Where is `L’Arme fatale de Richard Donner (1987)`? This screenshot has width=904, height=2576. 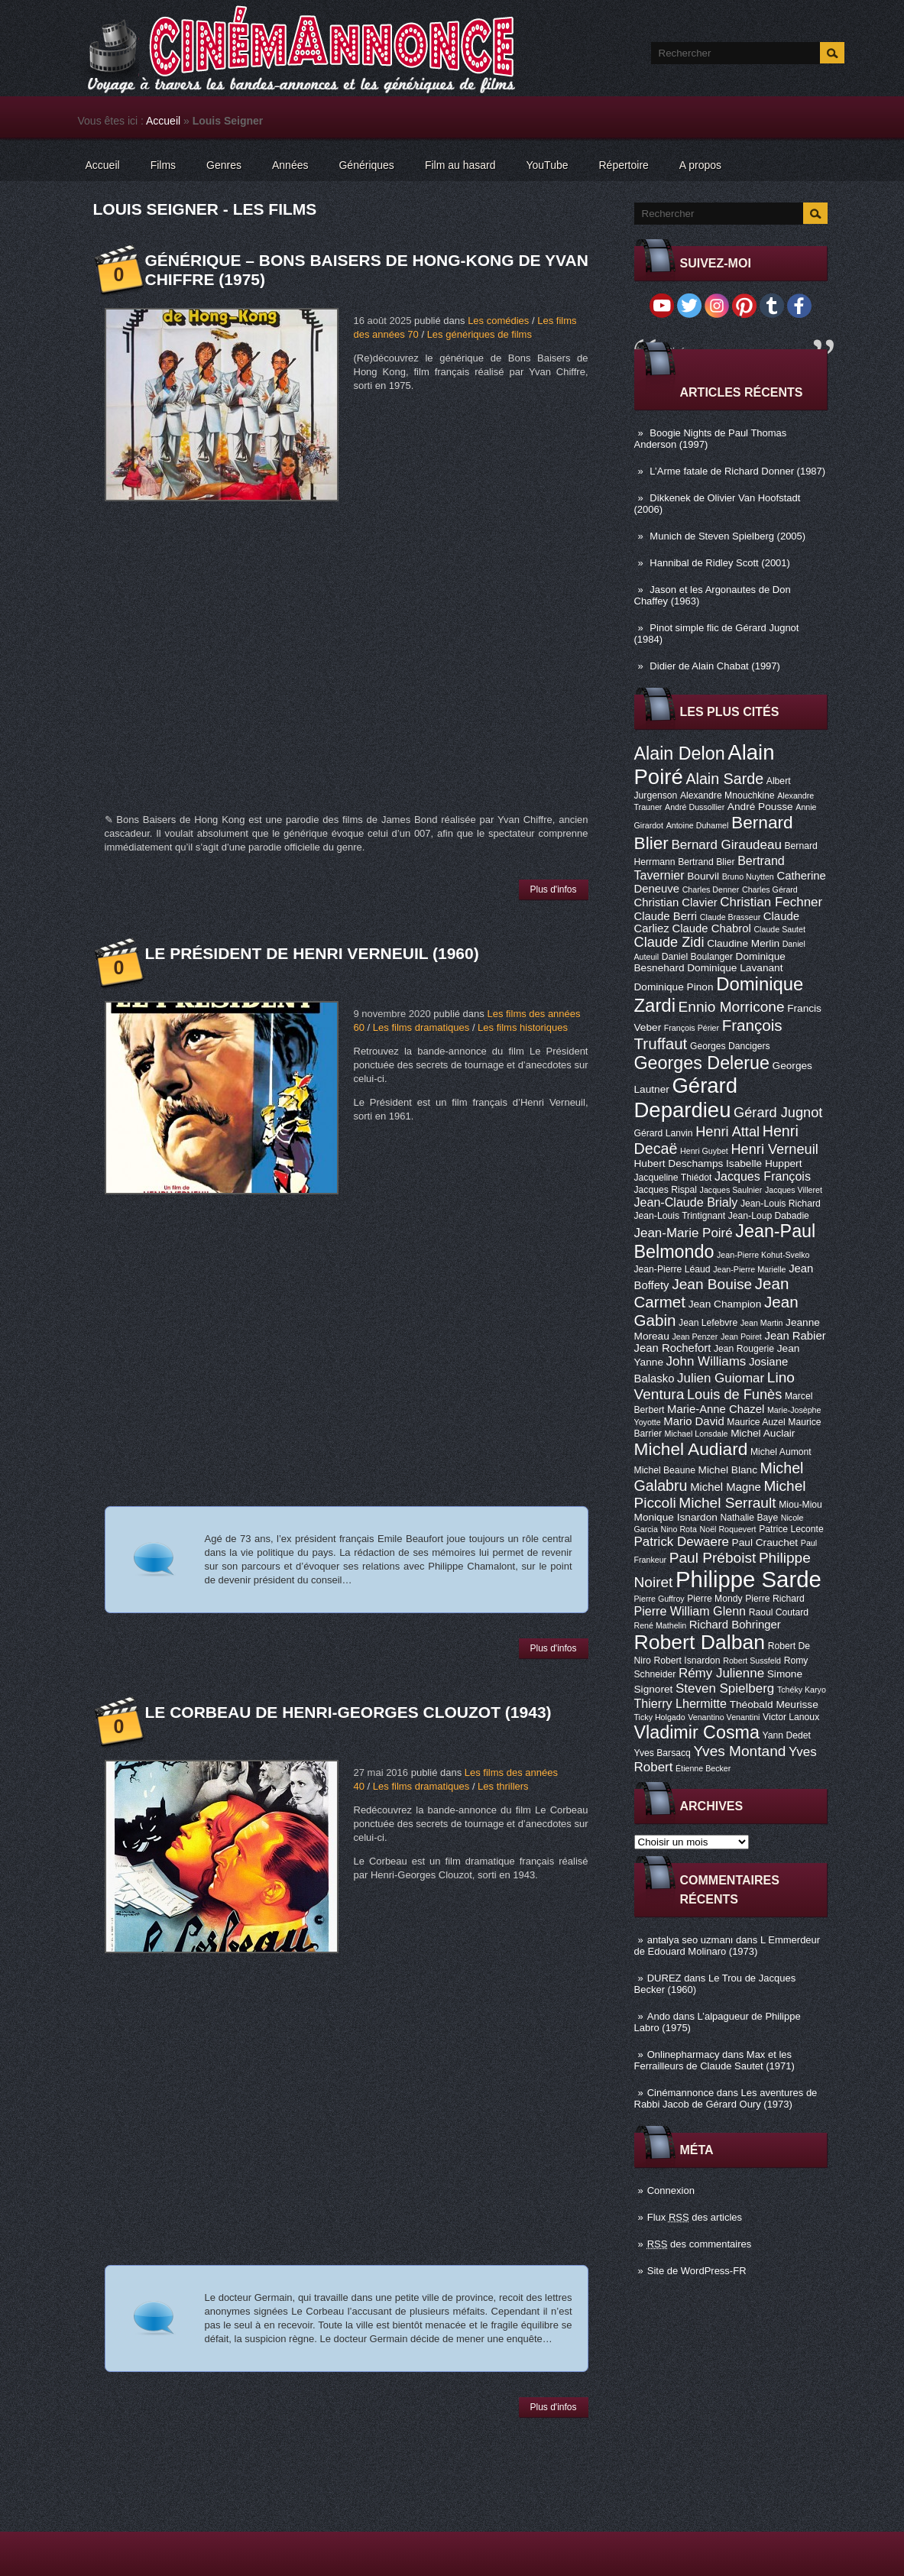
L’Arme fatale de Richard Donner (1987) is located at coordinates (737, 471).